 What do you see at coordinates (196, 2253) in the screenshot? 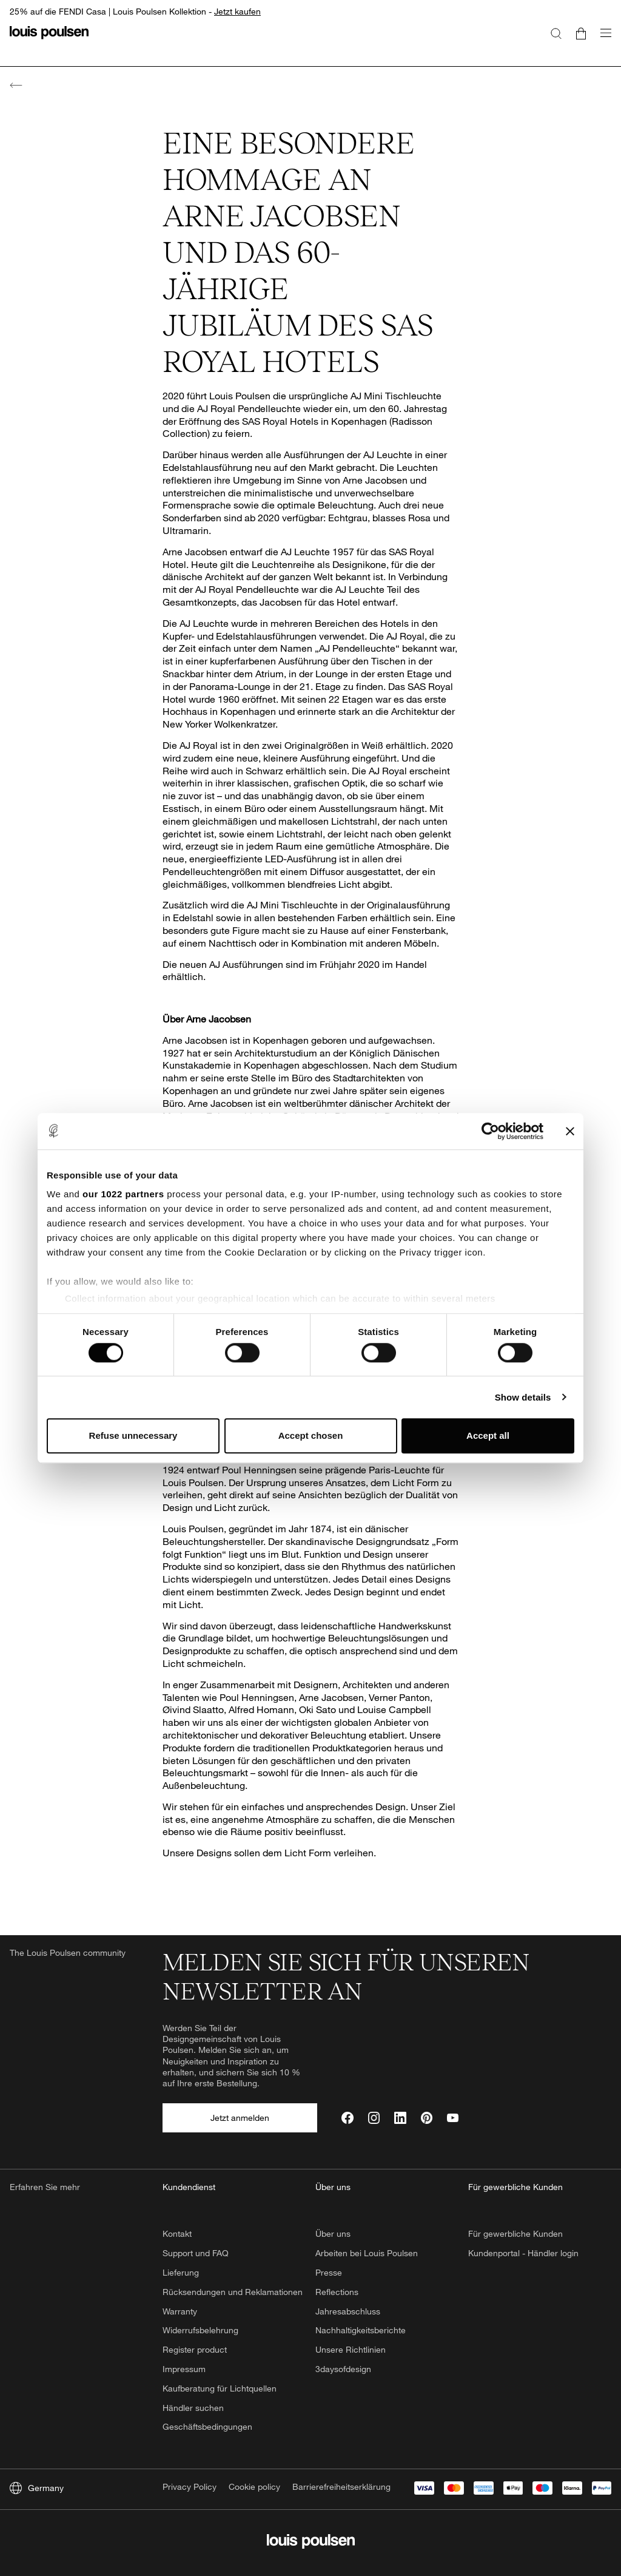
I see `Support und FAQ` at bounding box center [196, 2253].